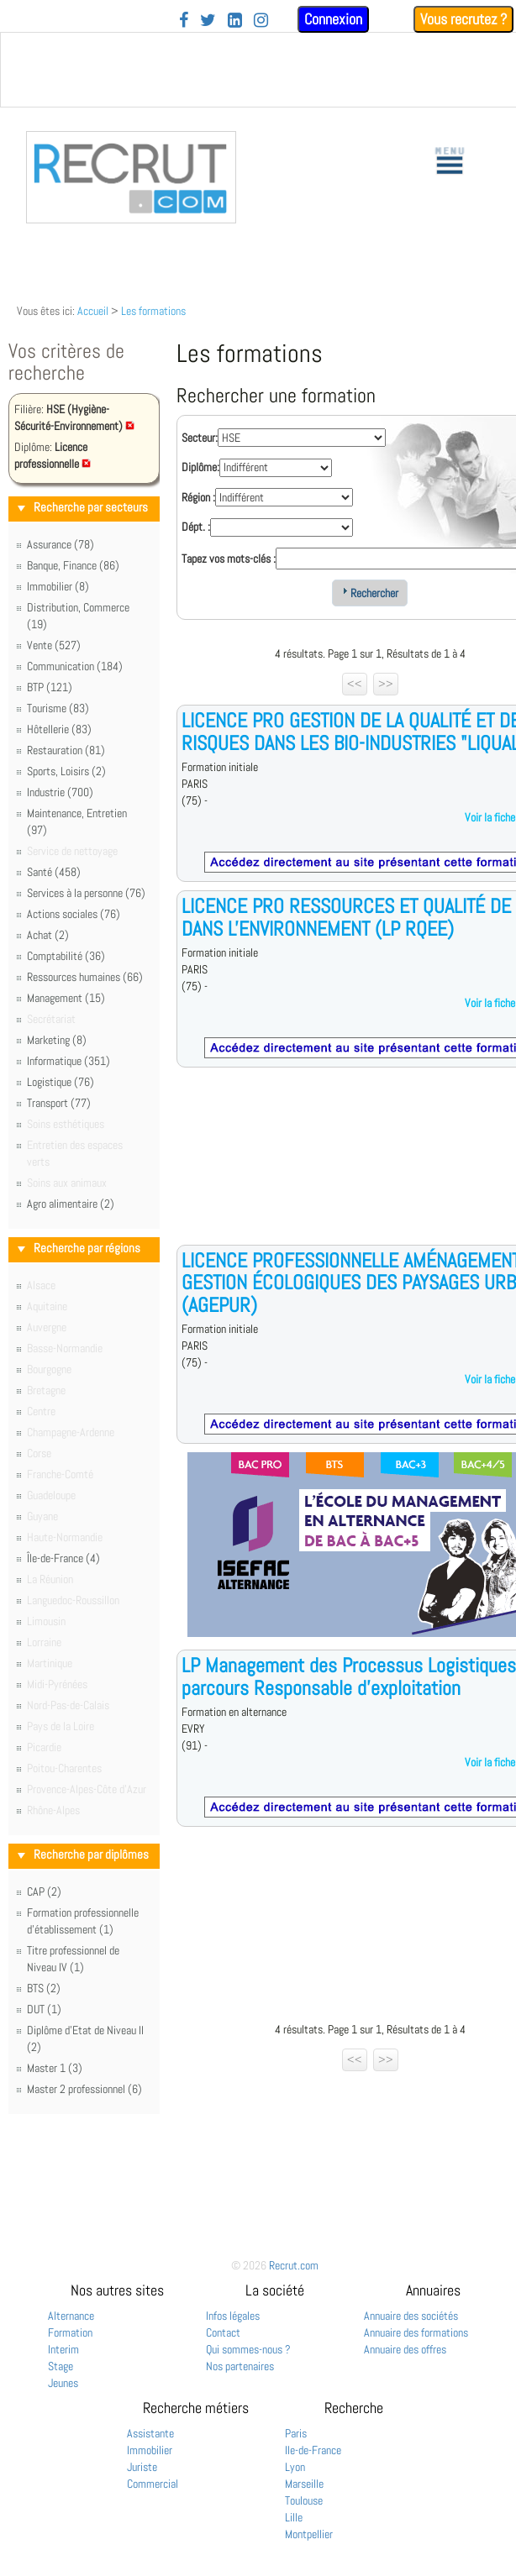 The height and width of the screenshot is (2576, 516). I want to click on Interim, so click(63, 2349).